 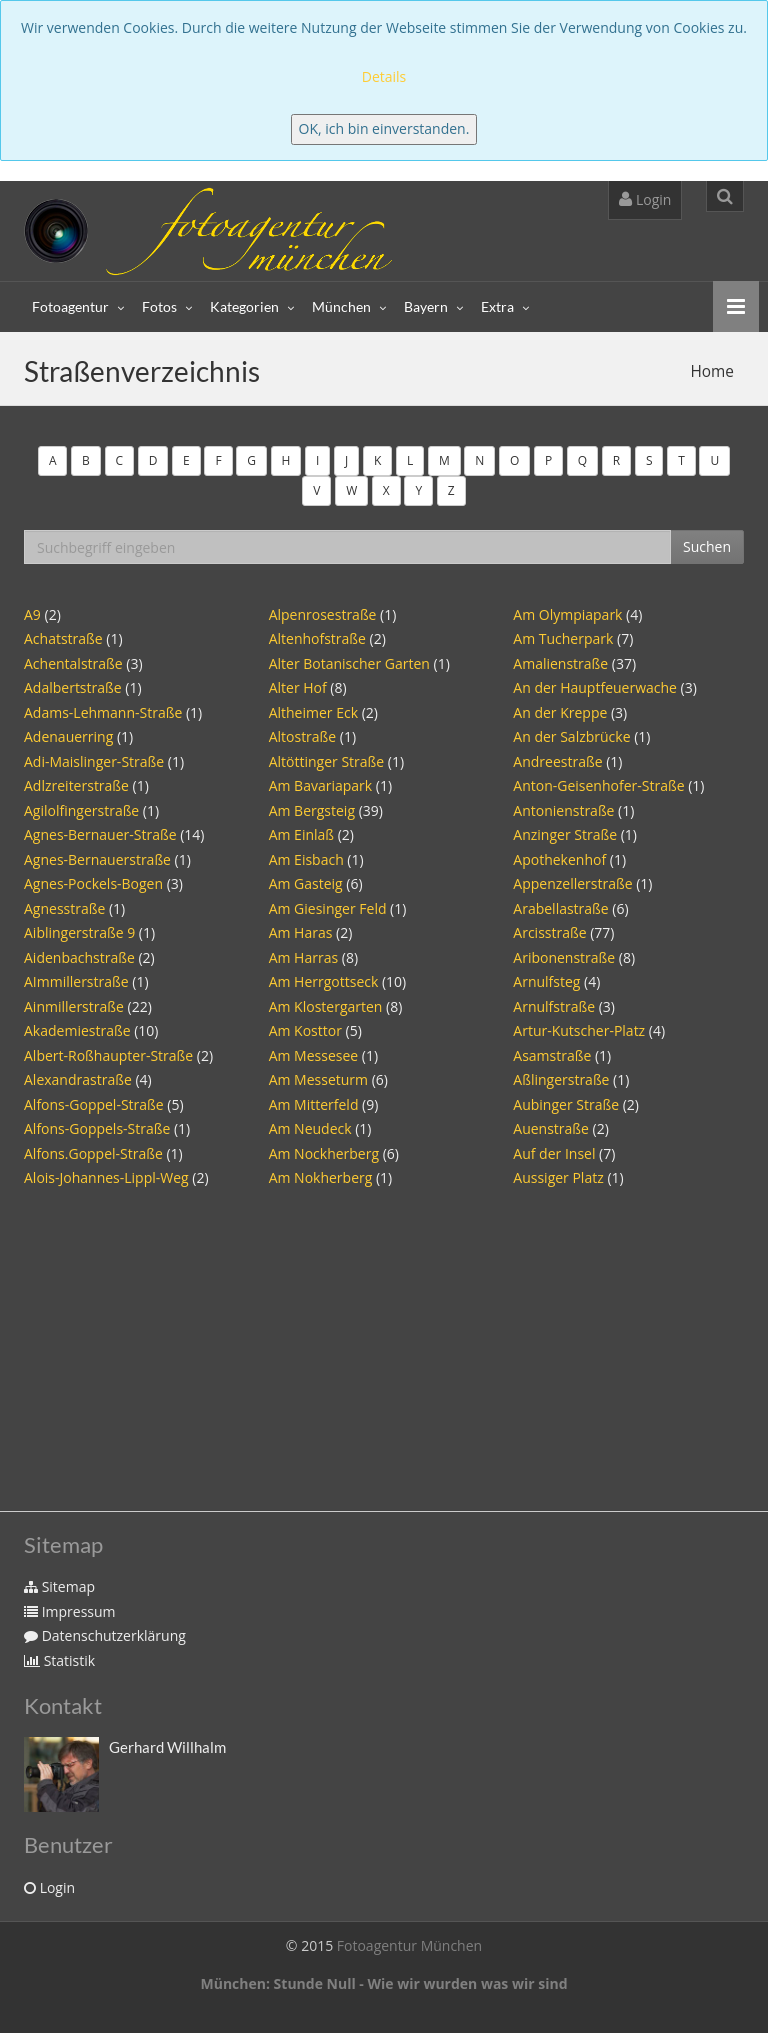 What do you see at coordinates (579, 1030) in the screenshot?
I see `Artur-Kutscher-Platz` at bounding box center [579, 1030].